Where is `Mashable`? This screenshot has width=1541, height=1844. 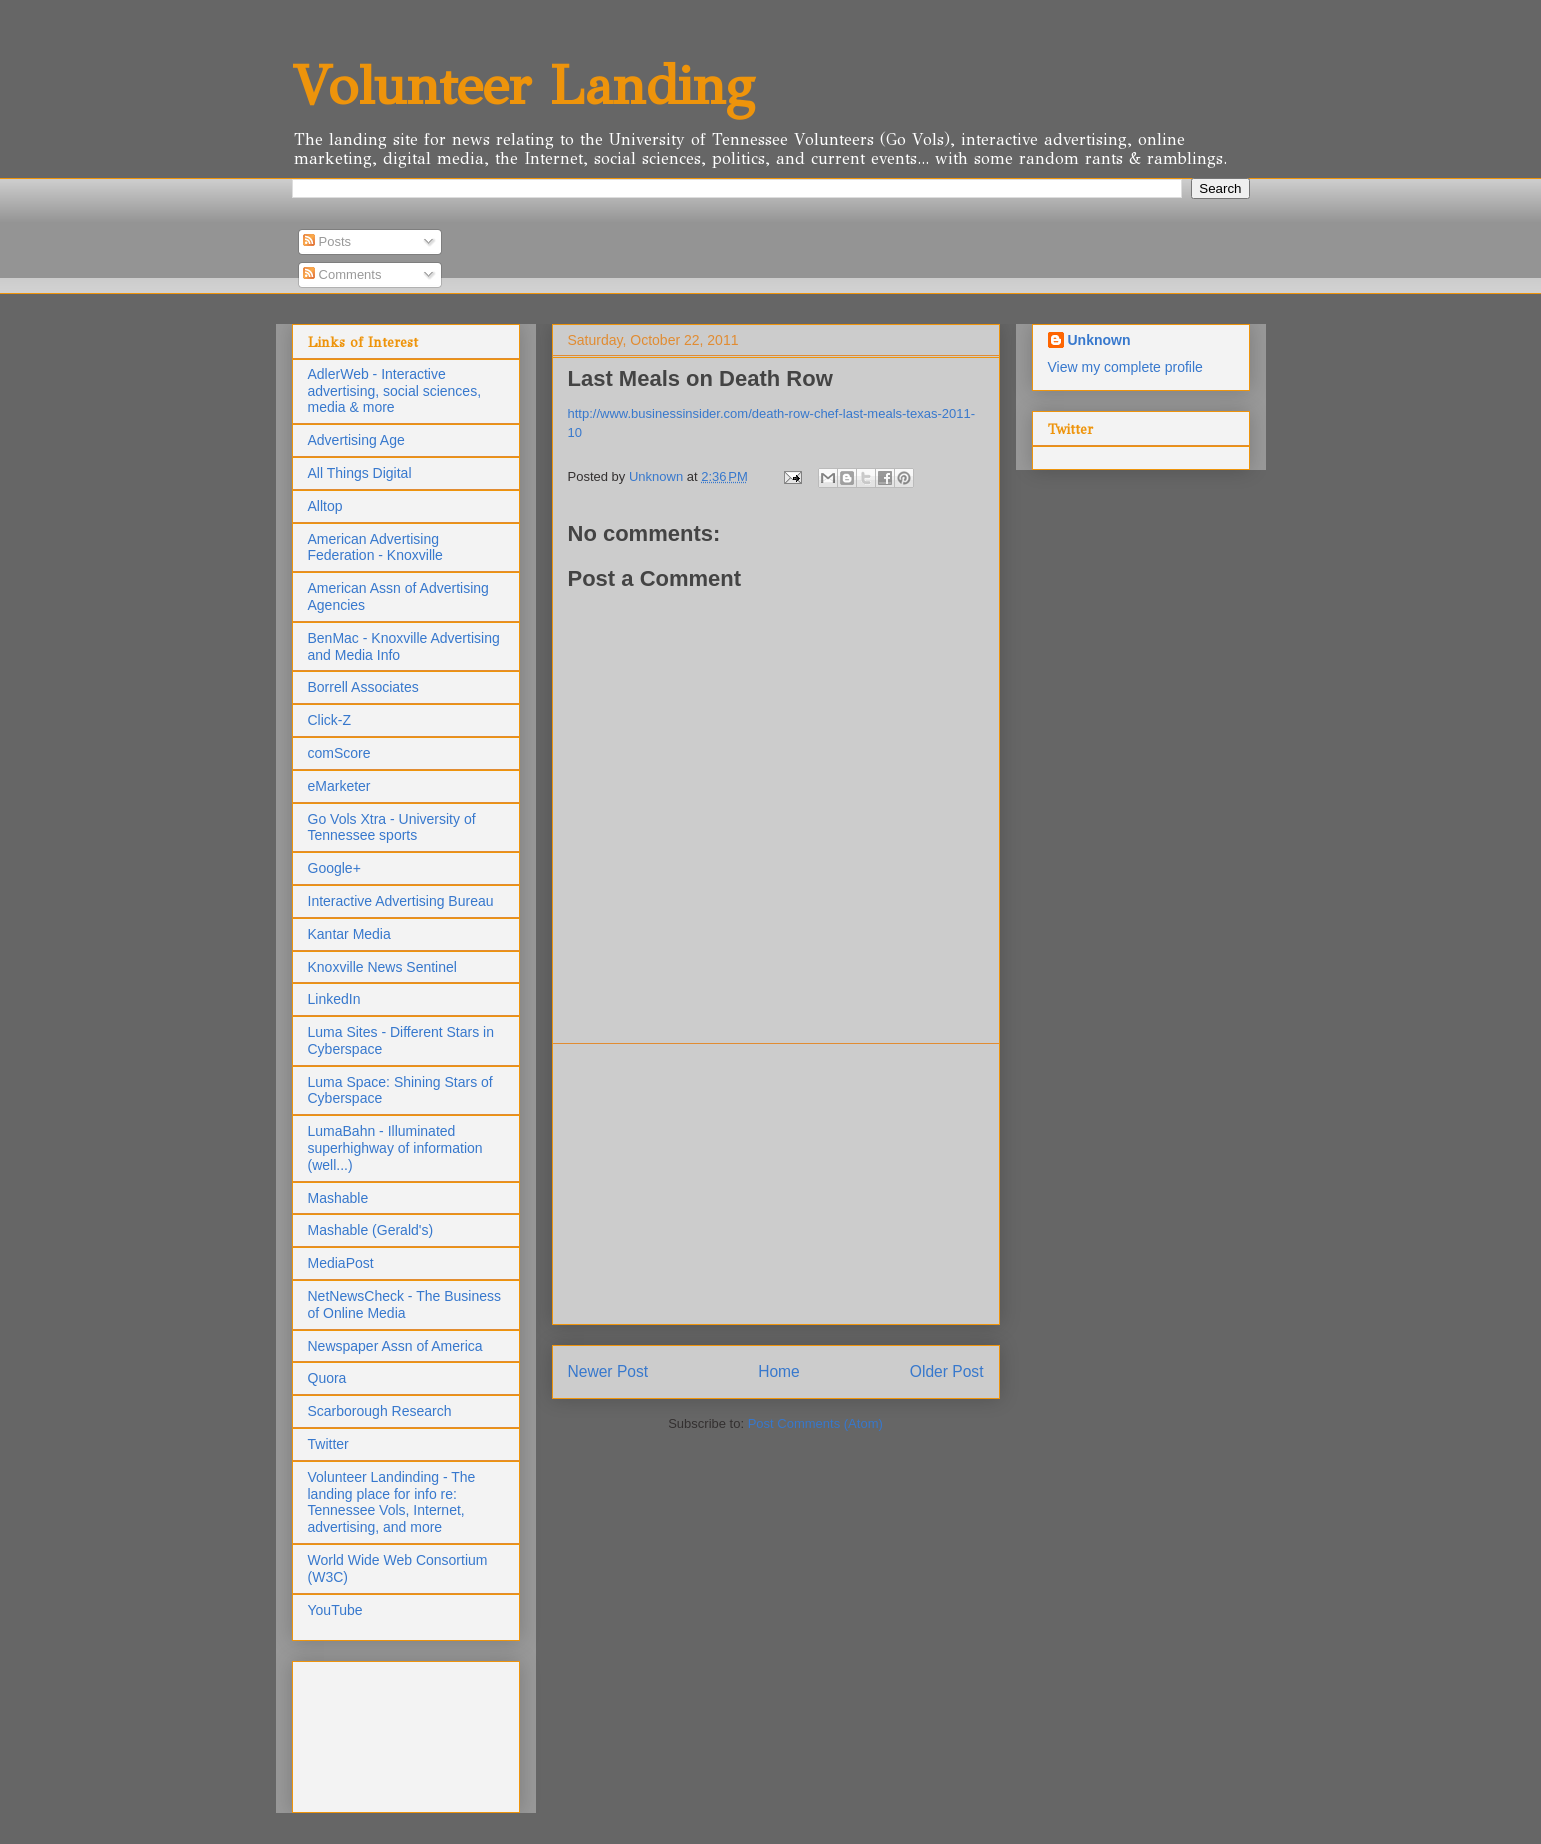 Mashable is located at coordinates (338, 1198).